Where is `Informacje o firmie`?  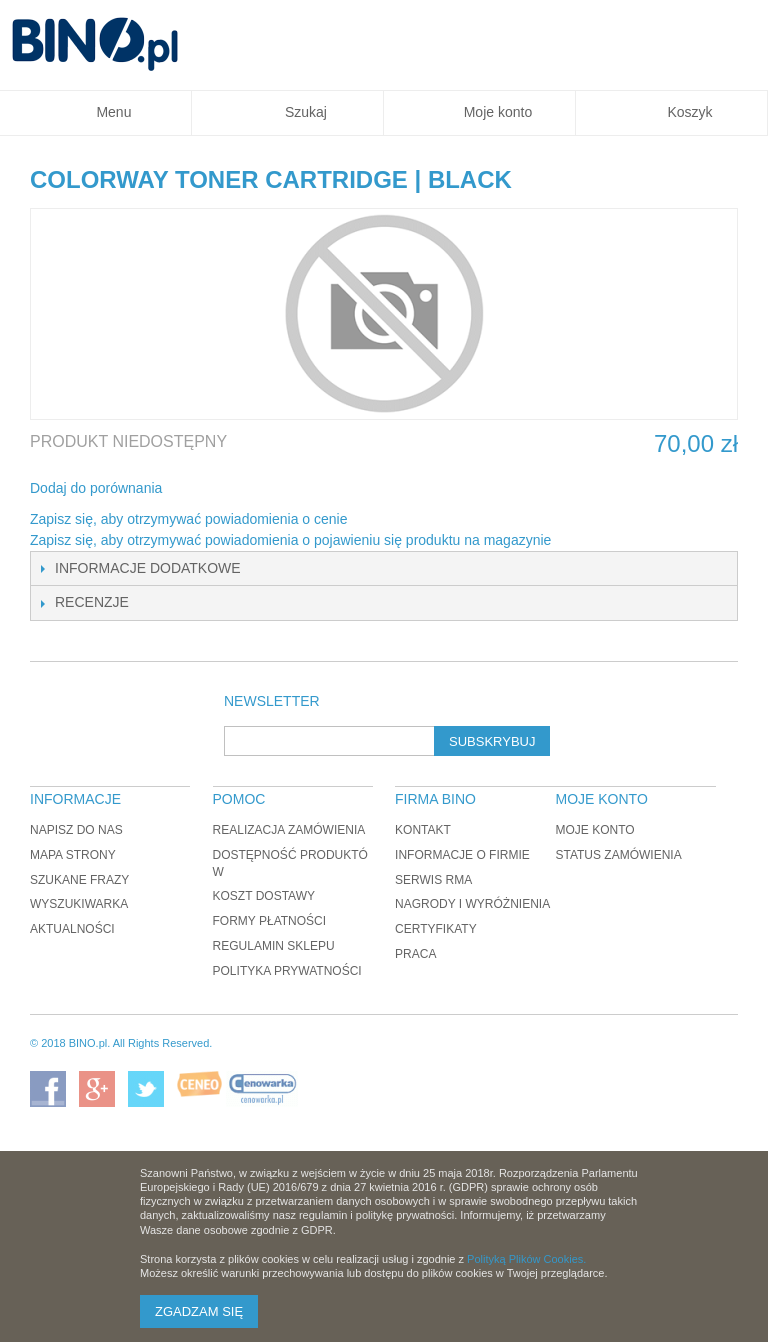
Informacje o firmie is located at coordinates (462, 855).